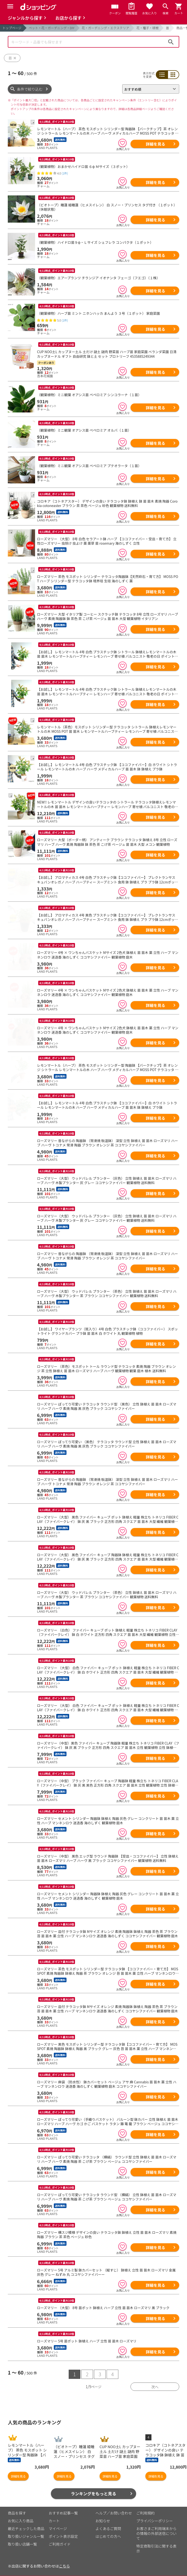  Describe the element at coordinates (147, 28) in the screenshot. I see `花・種子・球根` at that location.